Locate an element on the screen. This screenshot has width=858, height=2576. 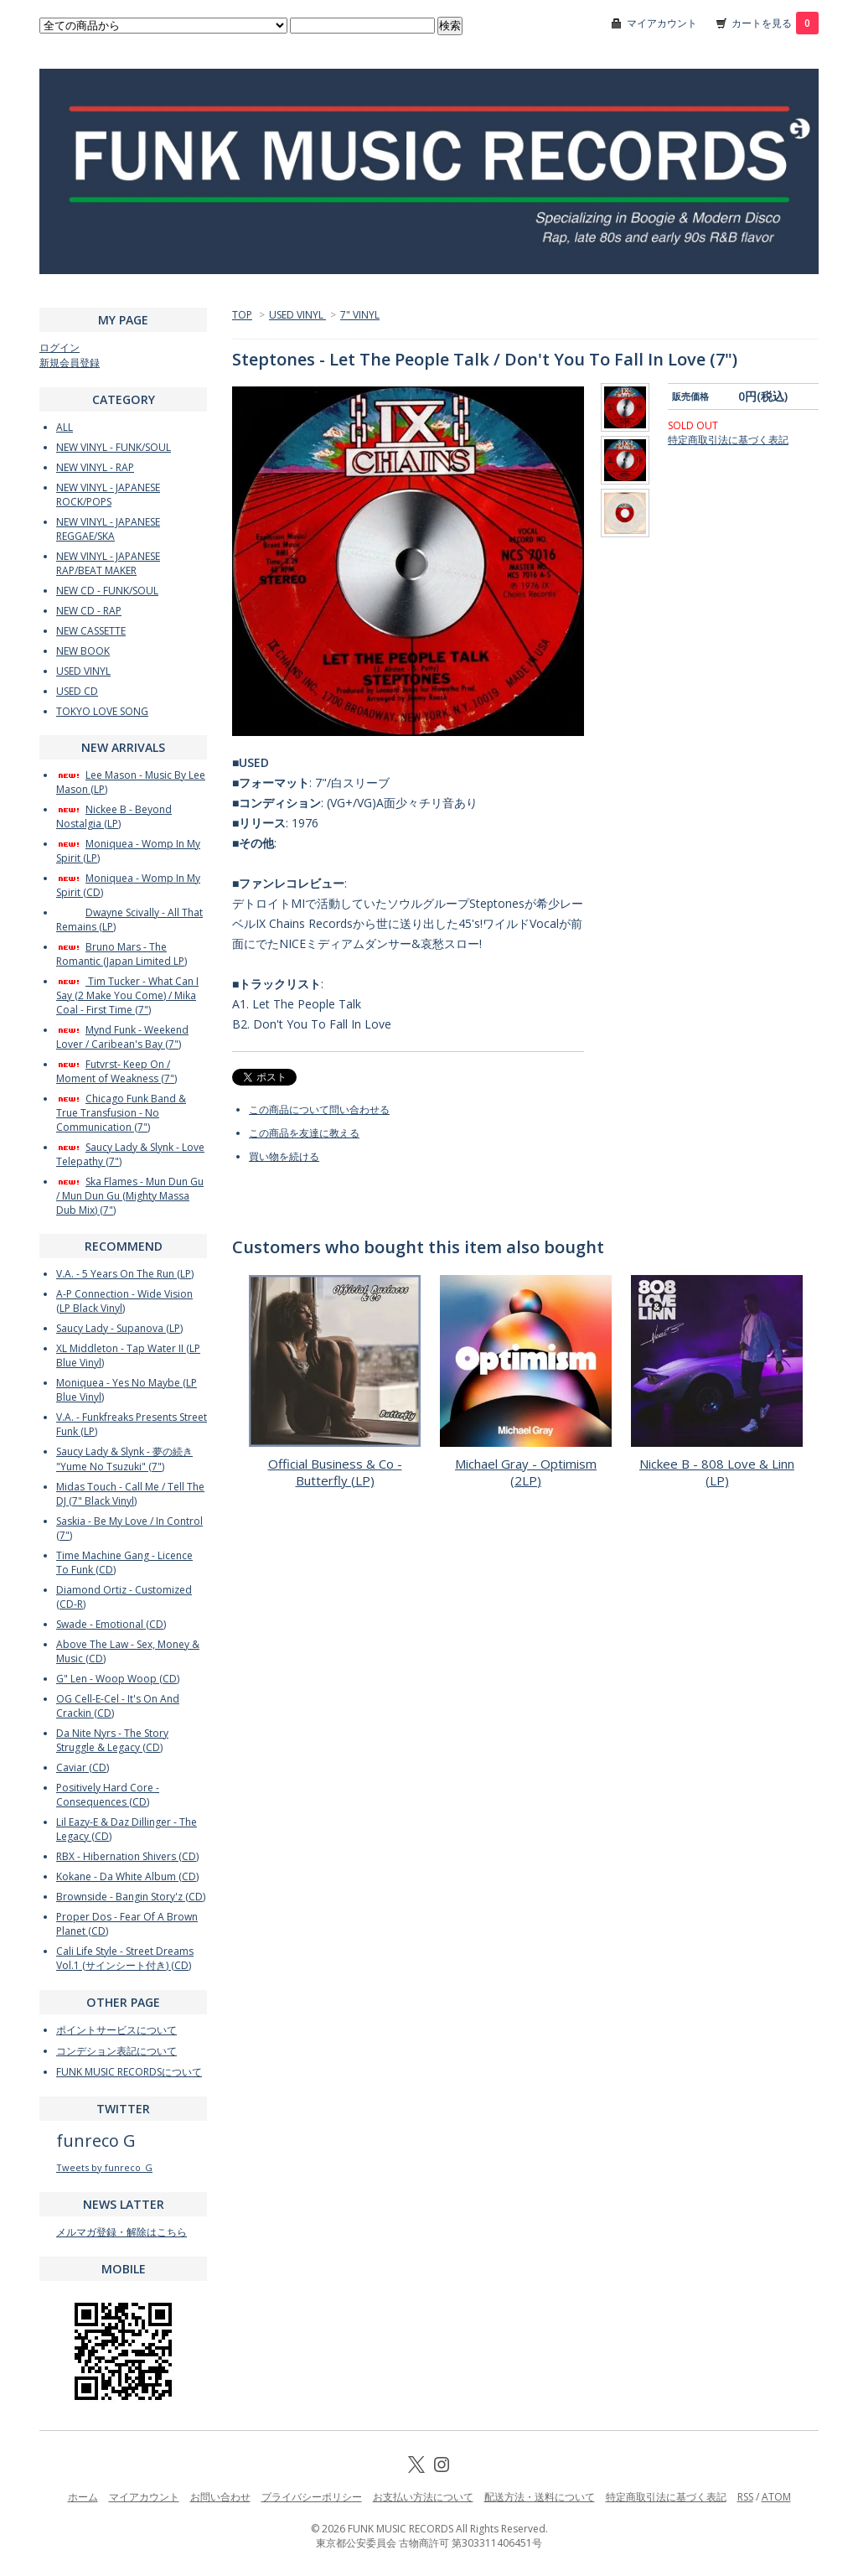
Positively Hard Core - Consequences (CD) is located at coordinates (107, 1794).